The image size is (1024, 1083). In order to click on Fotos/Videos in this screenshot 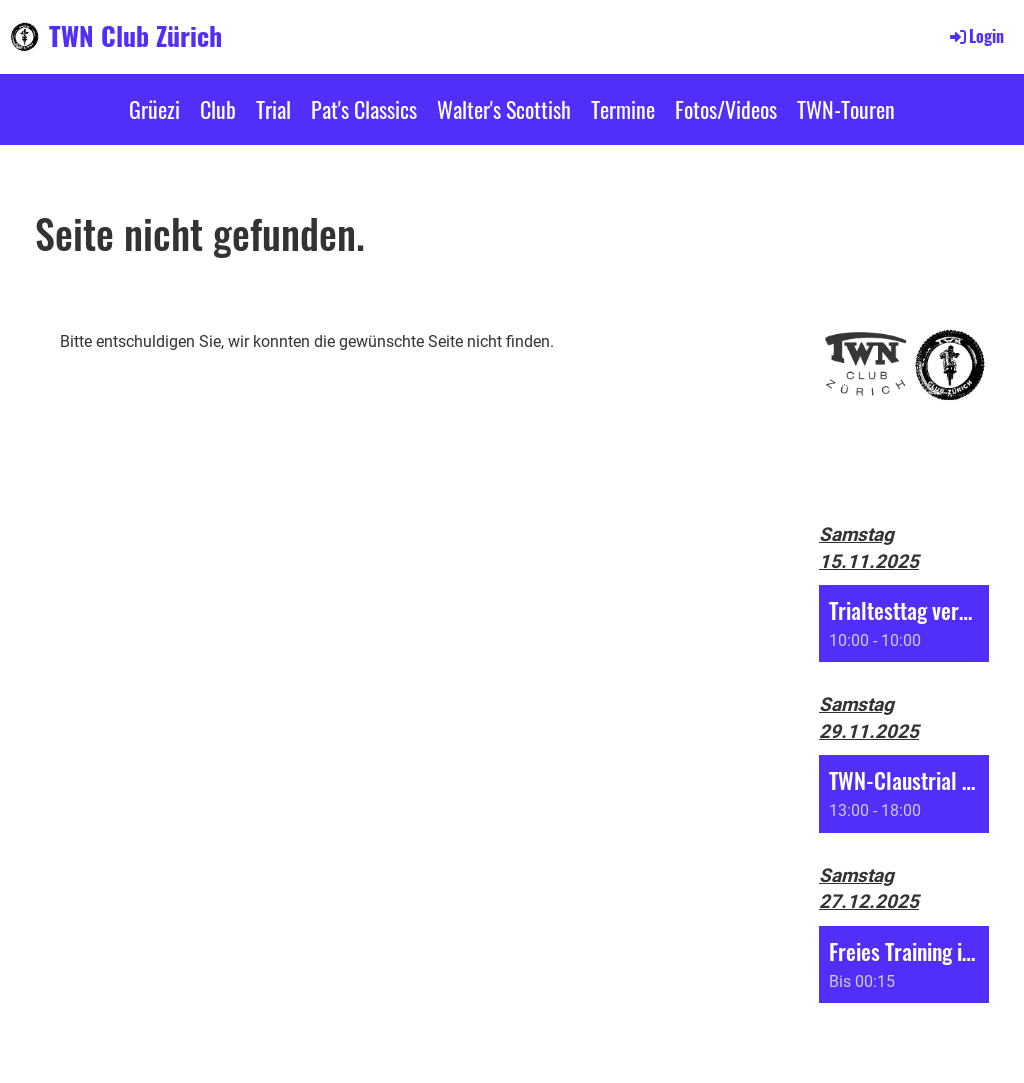, I will do `click(726, 109)`.